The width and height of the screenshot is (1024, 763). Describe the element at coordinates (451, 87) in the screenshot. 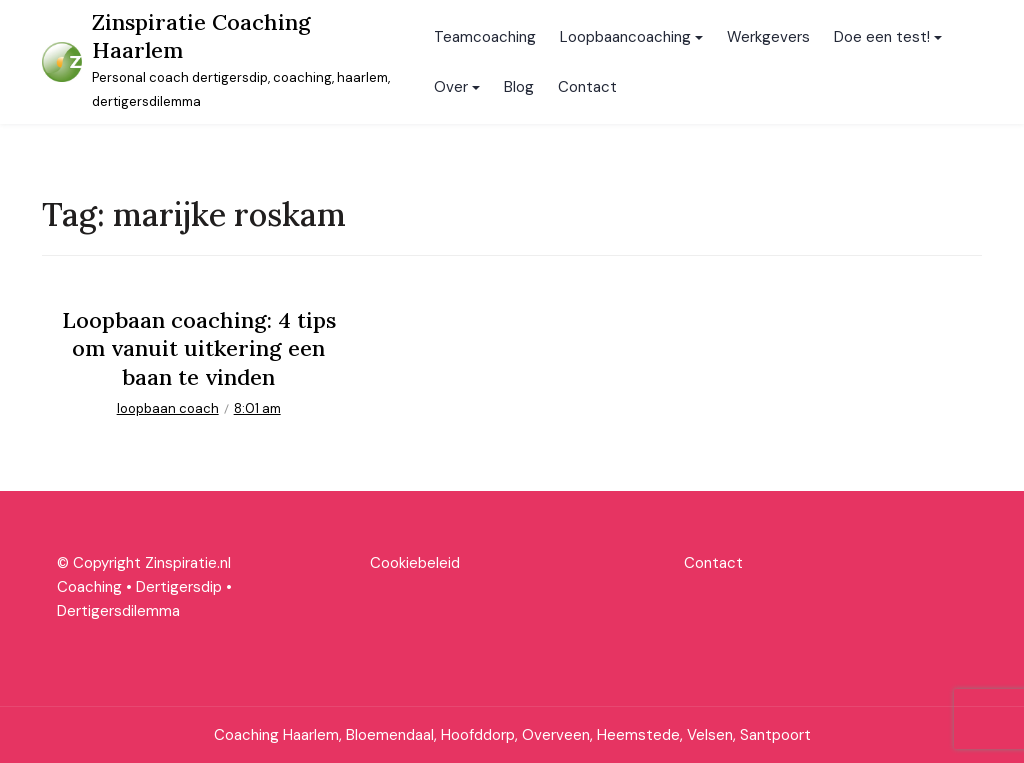

I see `Over` at that location.